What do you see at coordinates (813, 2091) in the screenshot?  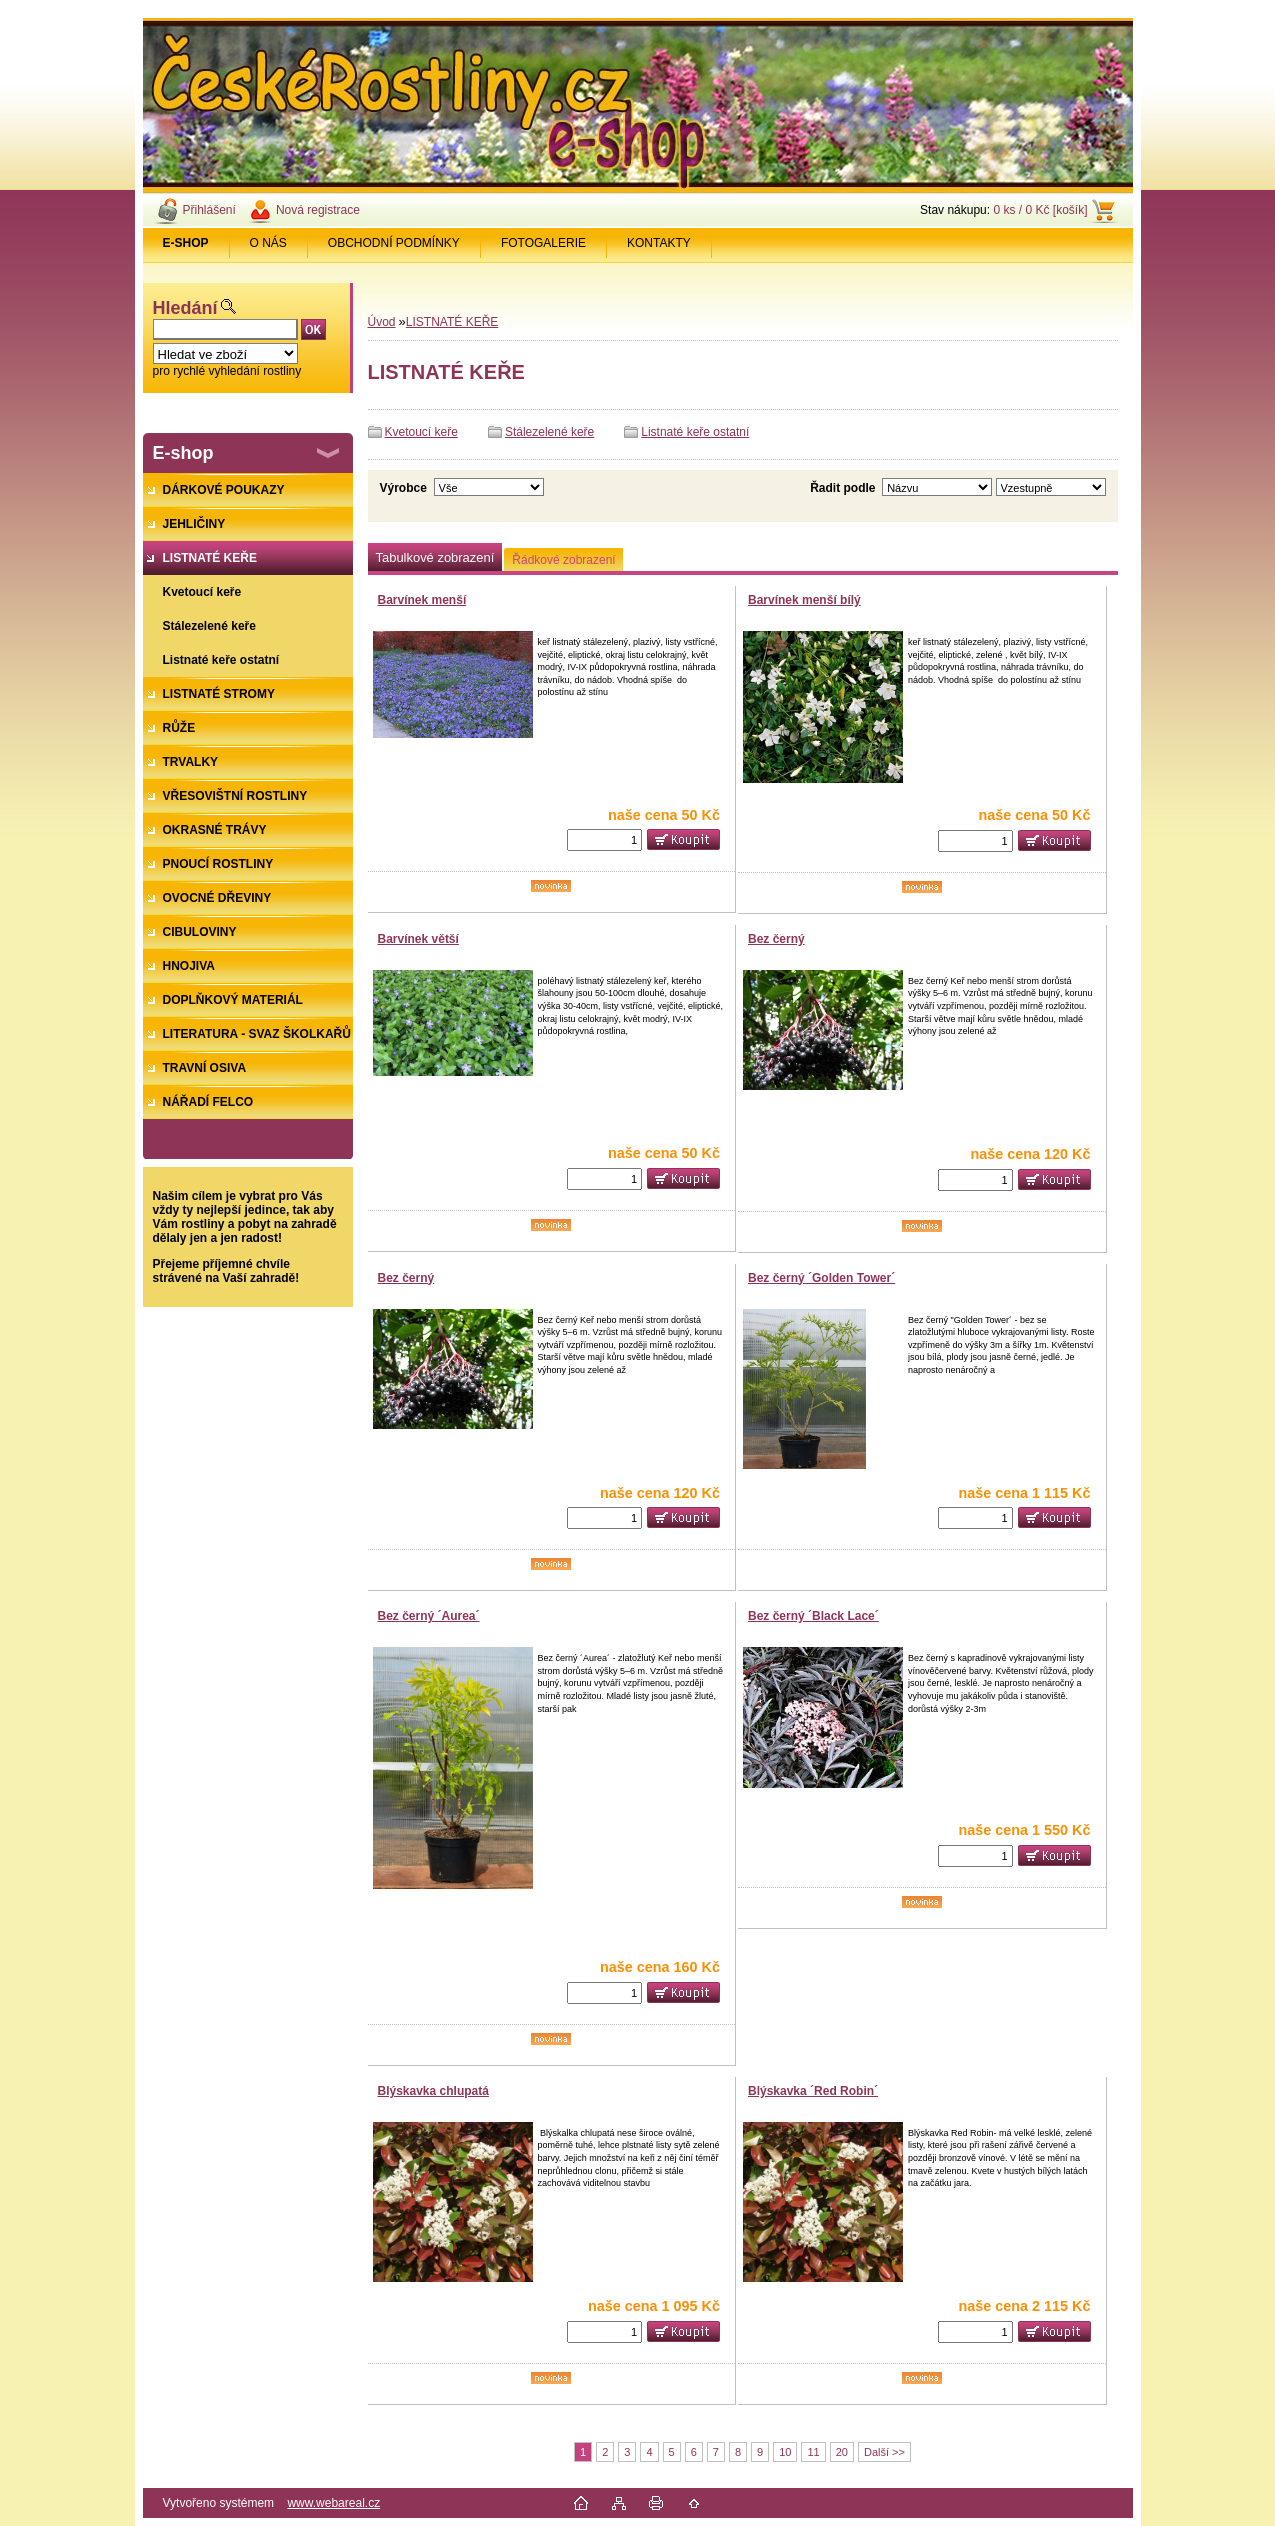 I see `Blýskavka ´Red Robin´` at bounding box center [813, 2091].